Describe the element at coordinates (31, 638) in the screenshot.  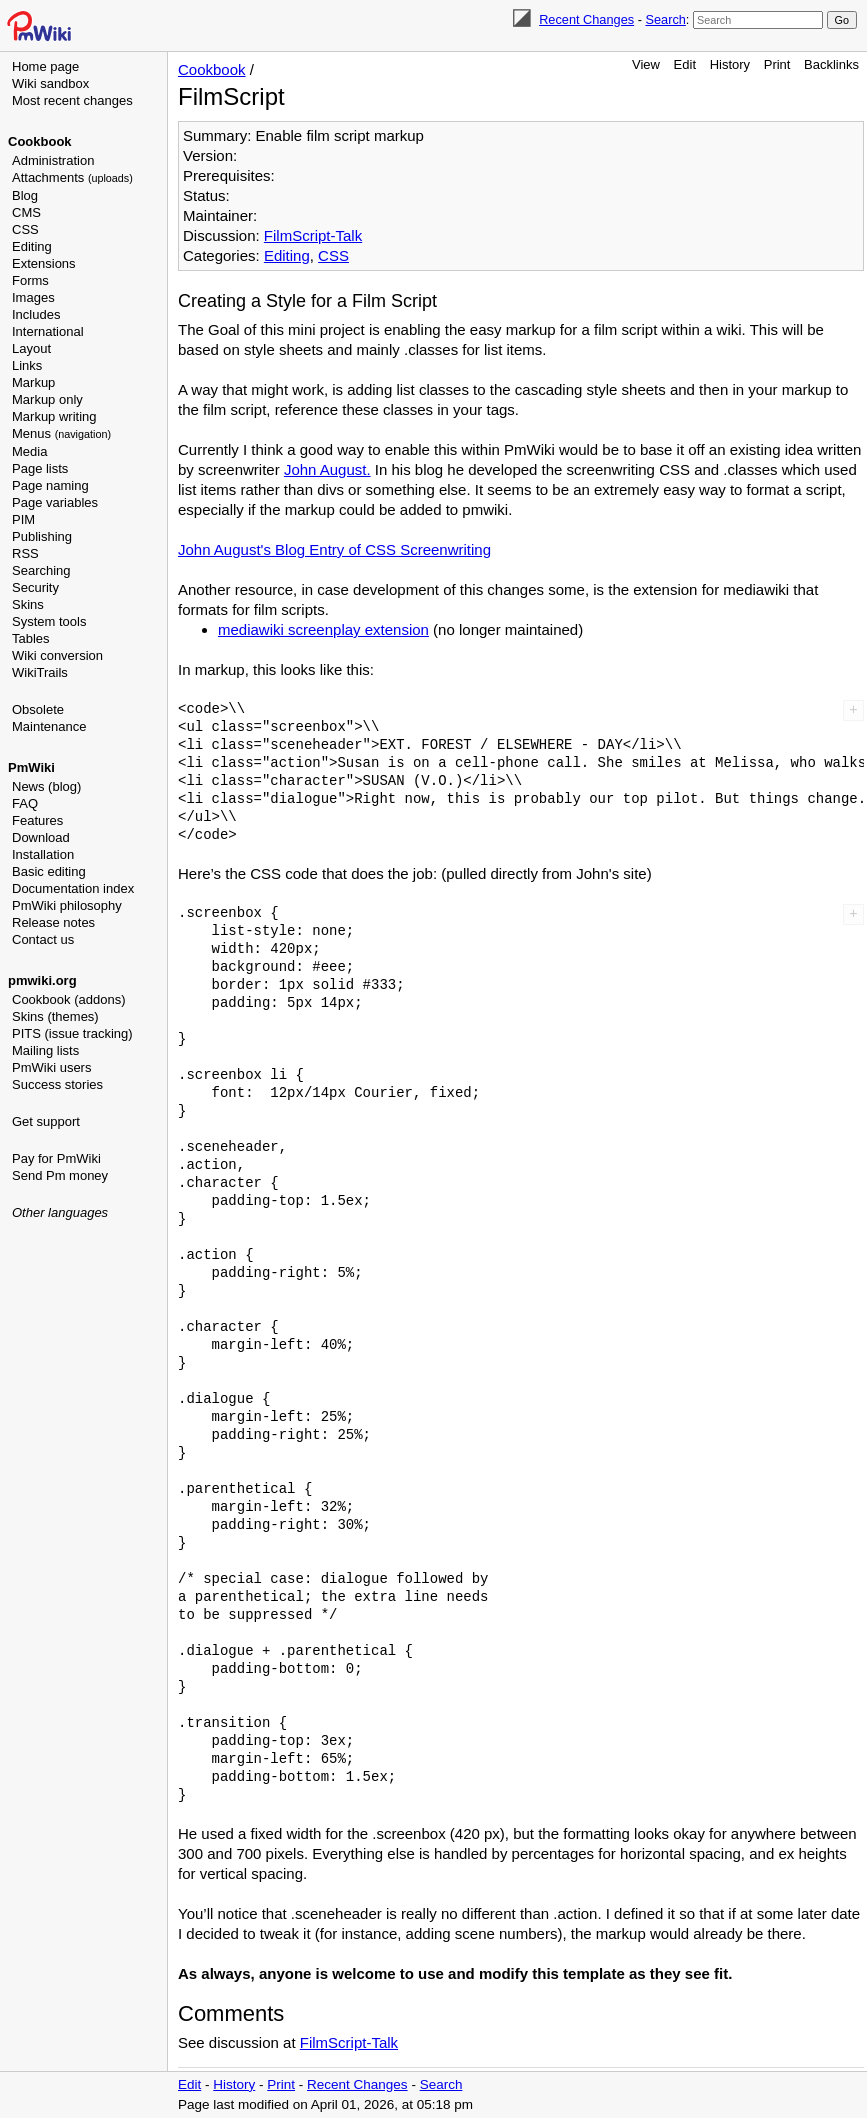
I see `Tables` at that location.